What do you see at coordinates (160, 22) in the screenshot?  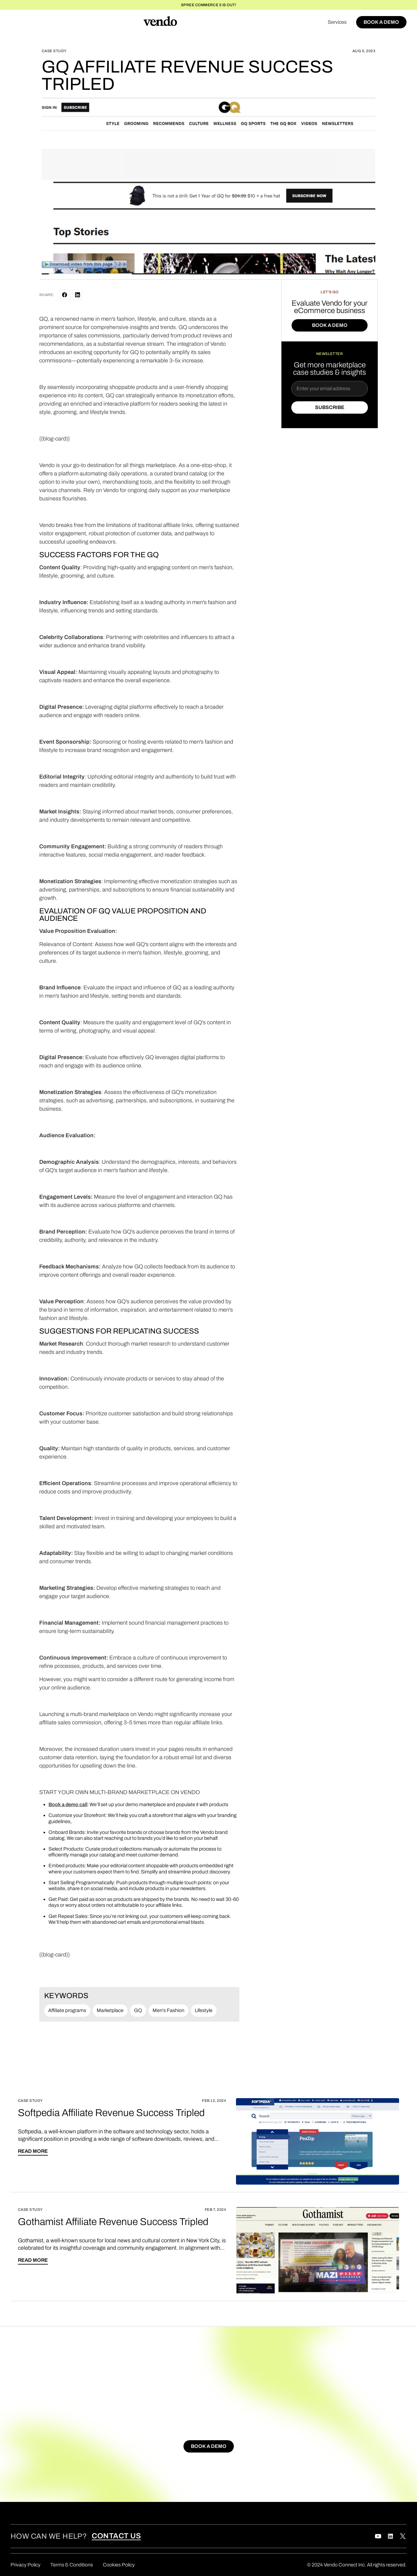 I see `[home]` at bounding box center [160, 22].